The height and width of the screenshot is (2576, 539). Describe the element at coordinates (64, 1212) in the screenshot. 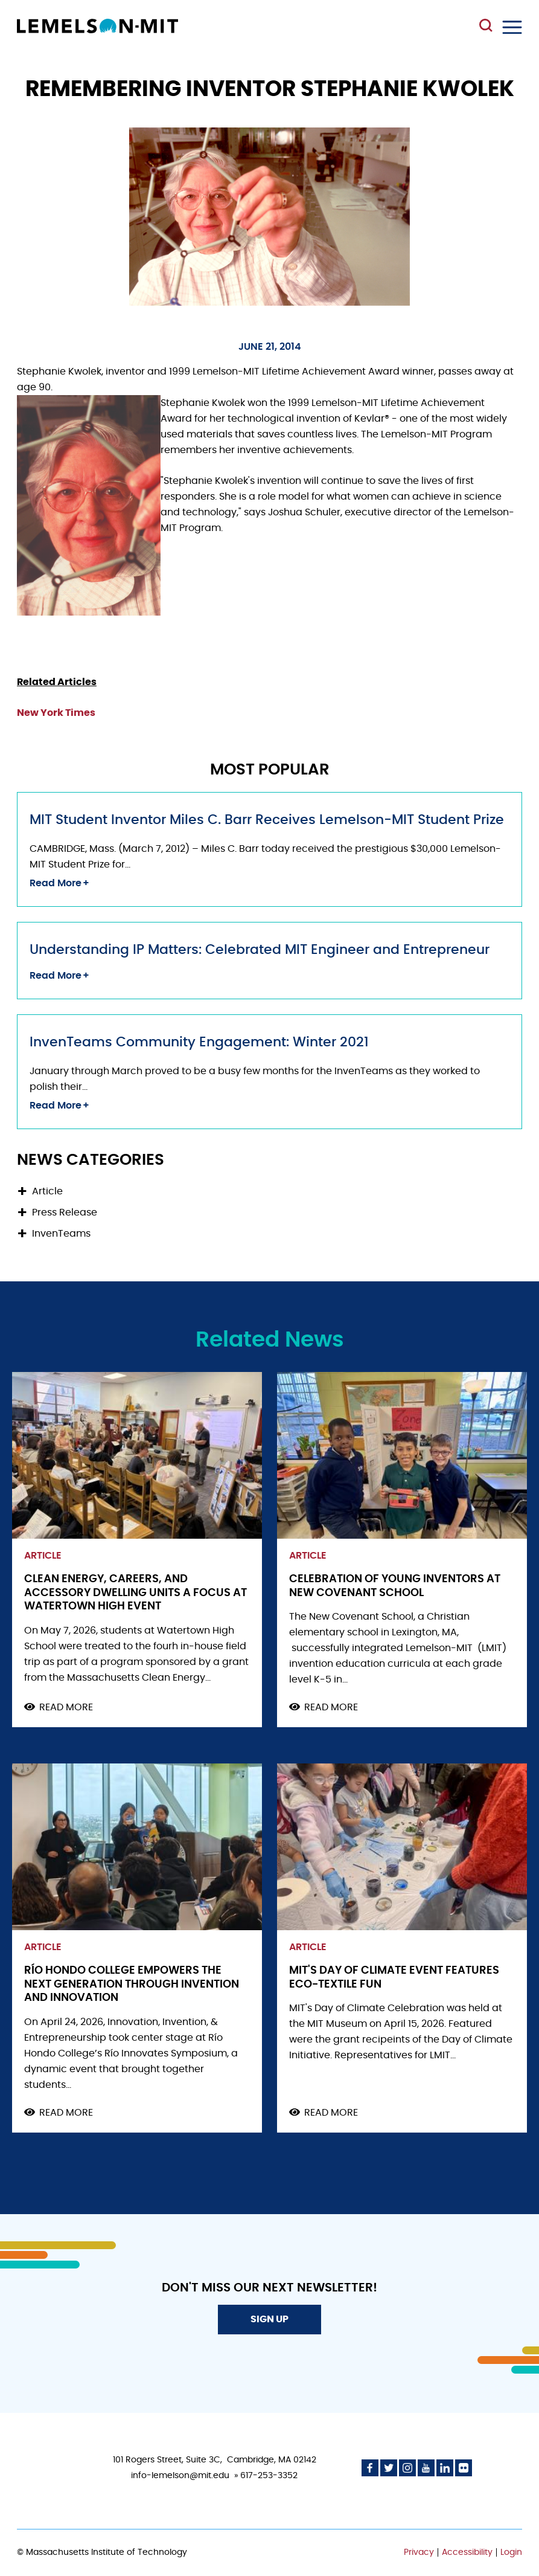

I see `Press Release` at that location.